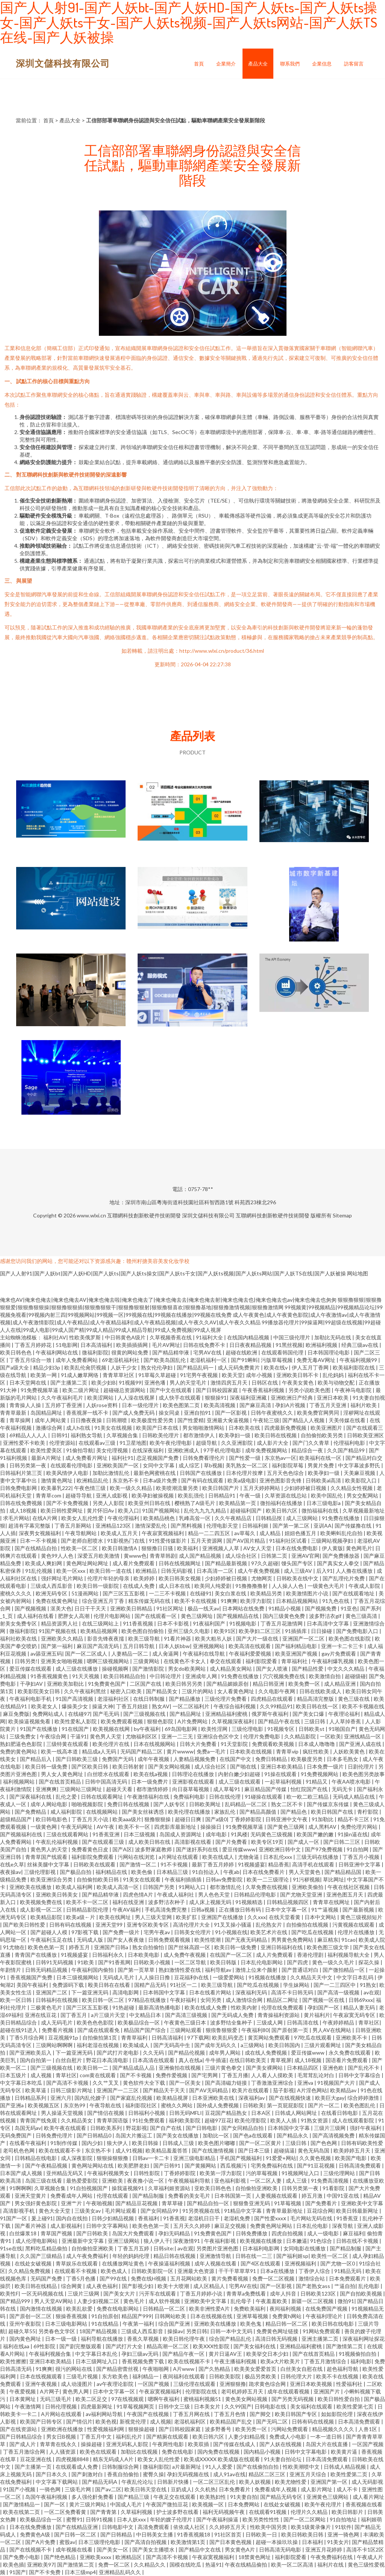  I want to click on 国产情侣在视频, so click(106, 2113).